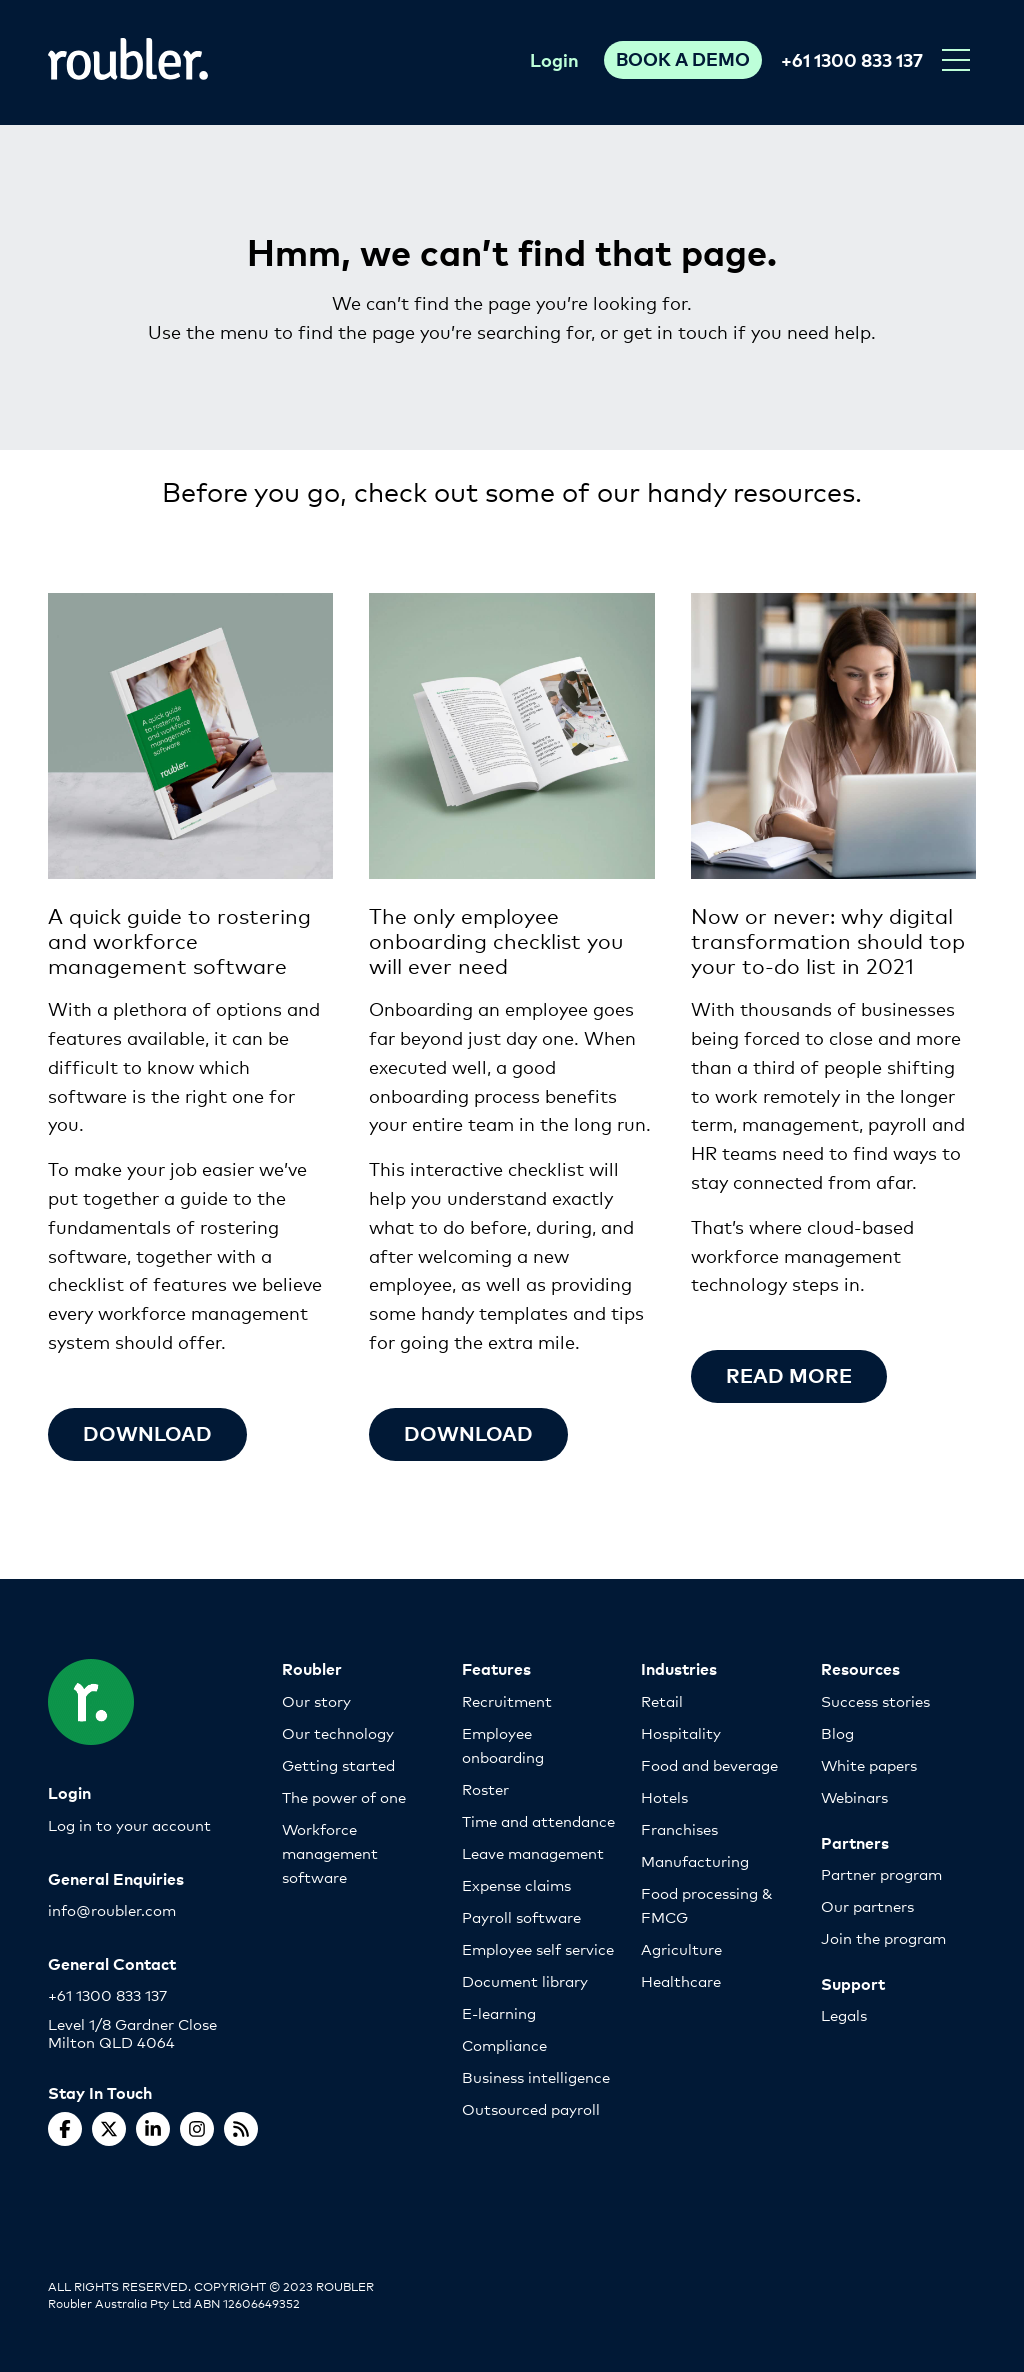 This screenshot has width=1024, height=2372. Describe the element at coordinates (112, 1909) in the screenshot. I see `info@roubler.com` at that location.